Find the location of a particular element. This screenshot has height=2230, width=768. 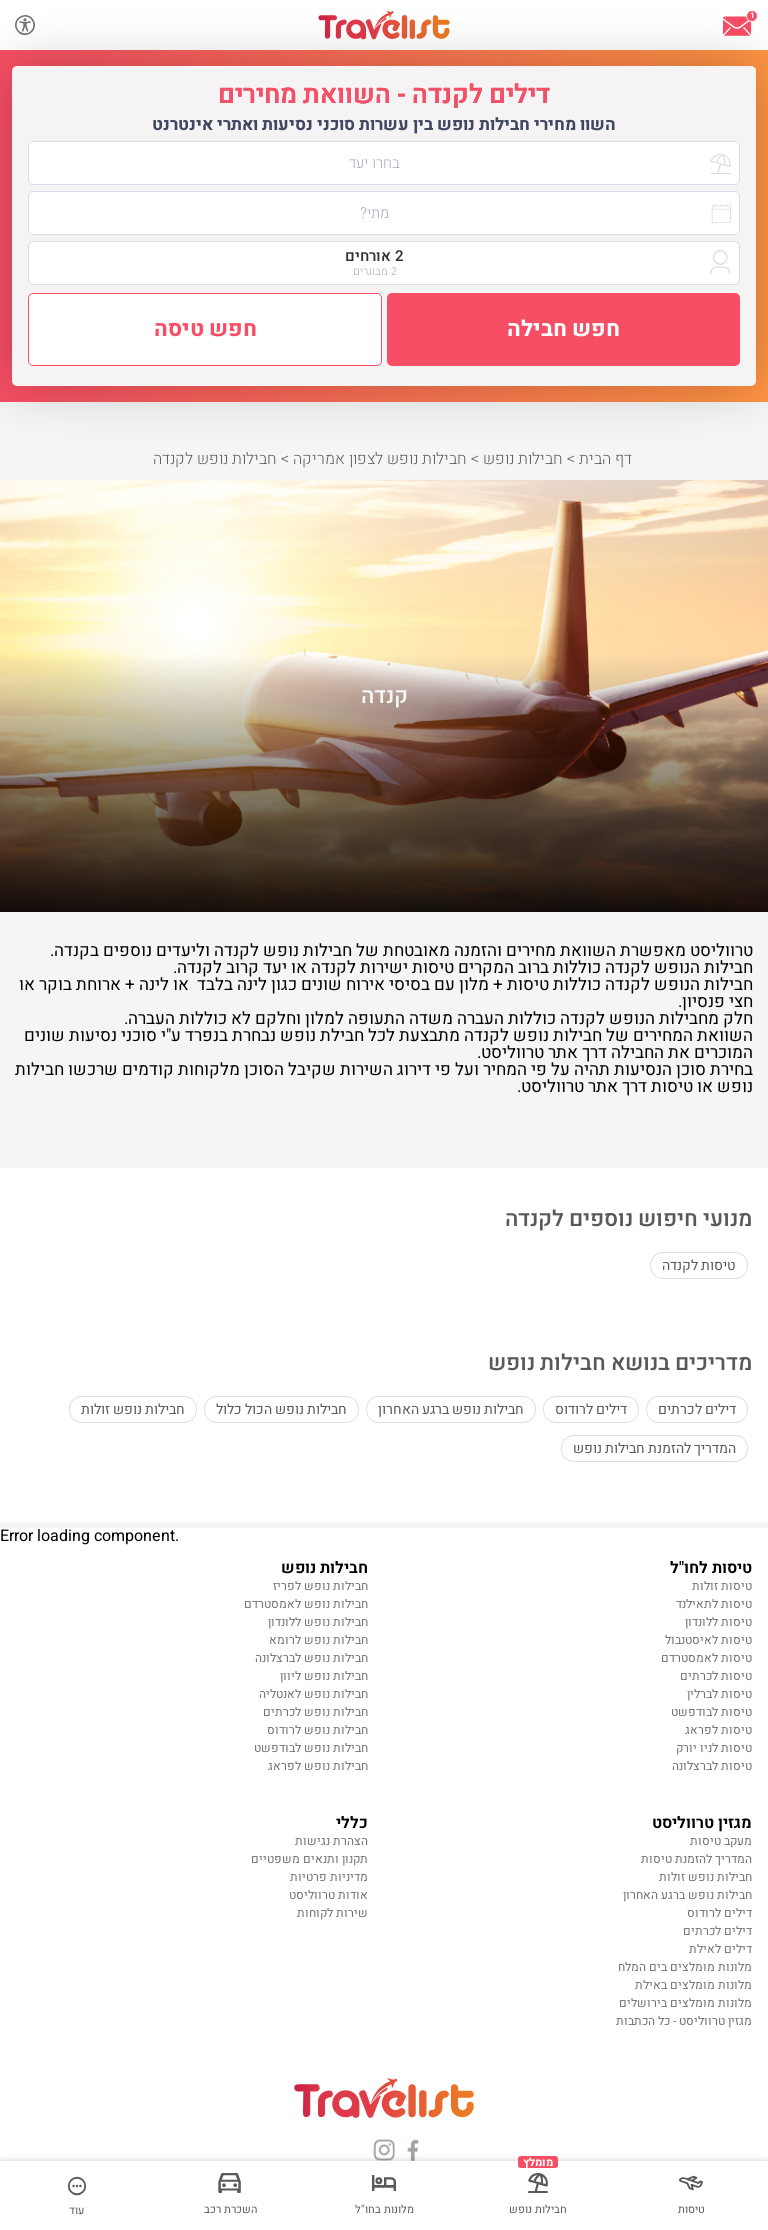

מדיניות פרטיות is located at coordinates (329, 1877).